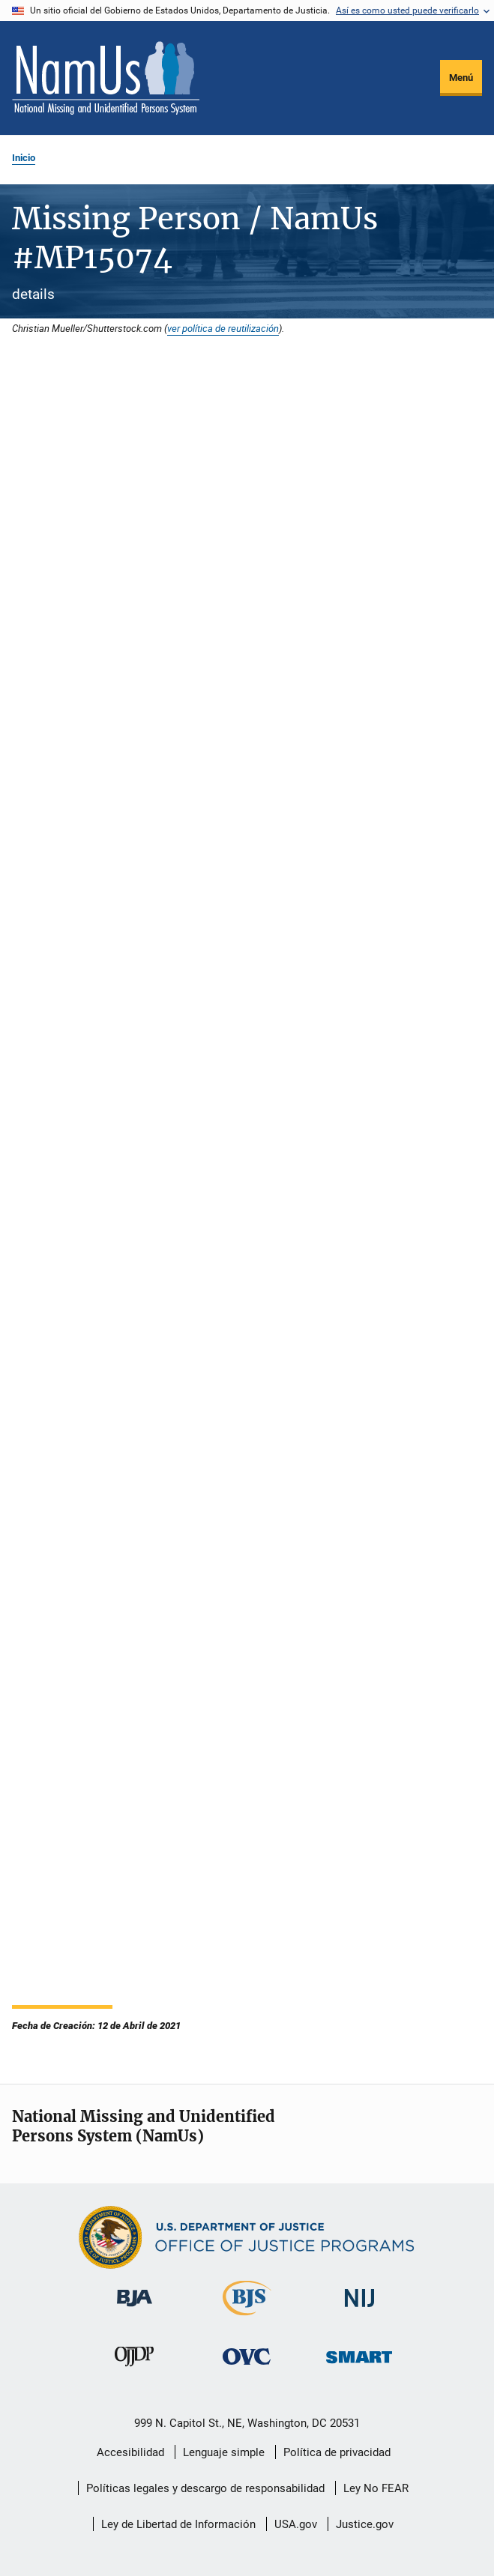 The height and width of the screenshot is (2576, 494). I want to click on [Oficina de Víctimas del Delito], so click(247, 2367).